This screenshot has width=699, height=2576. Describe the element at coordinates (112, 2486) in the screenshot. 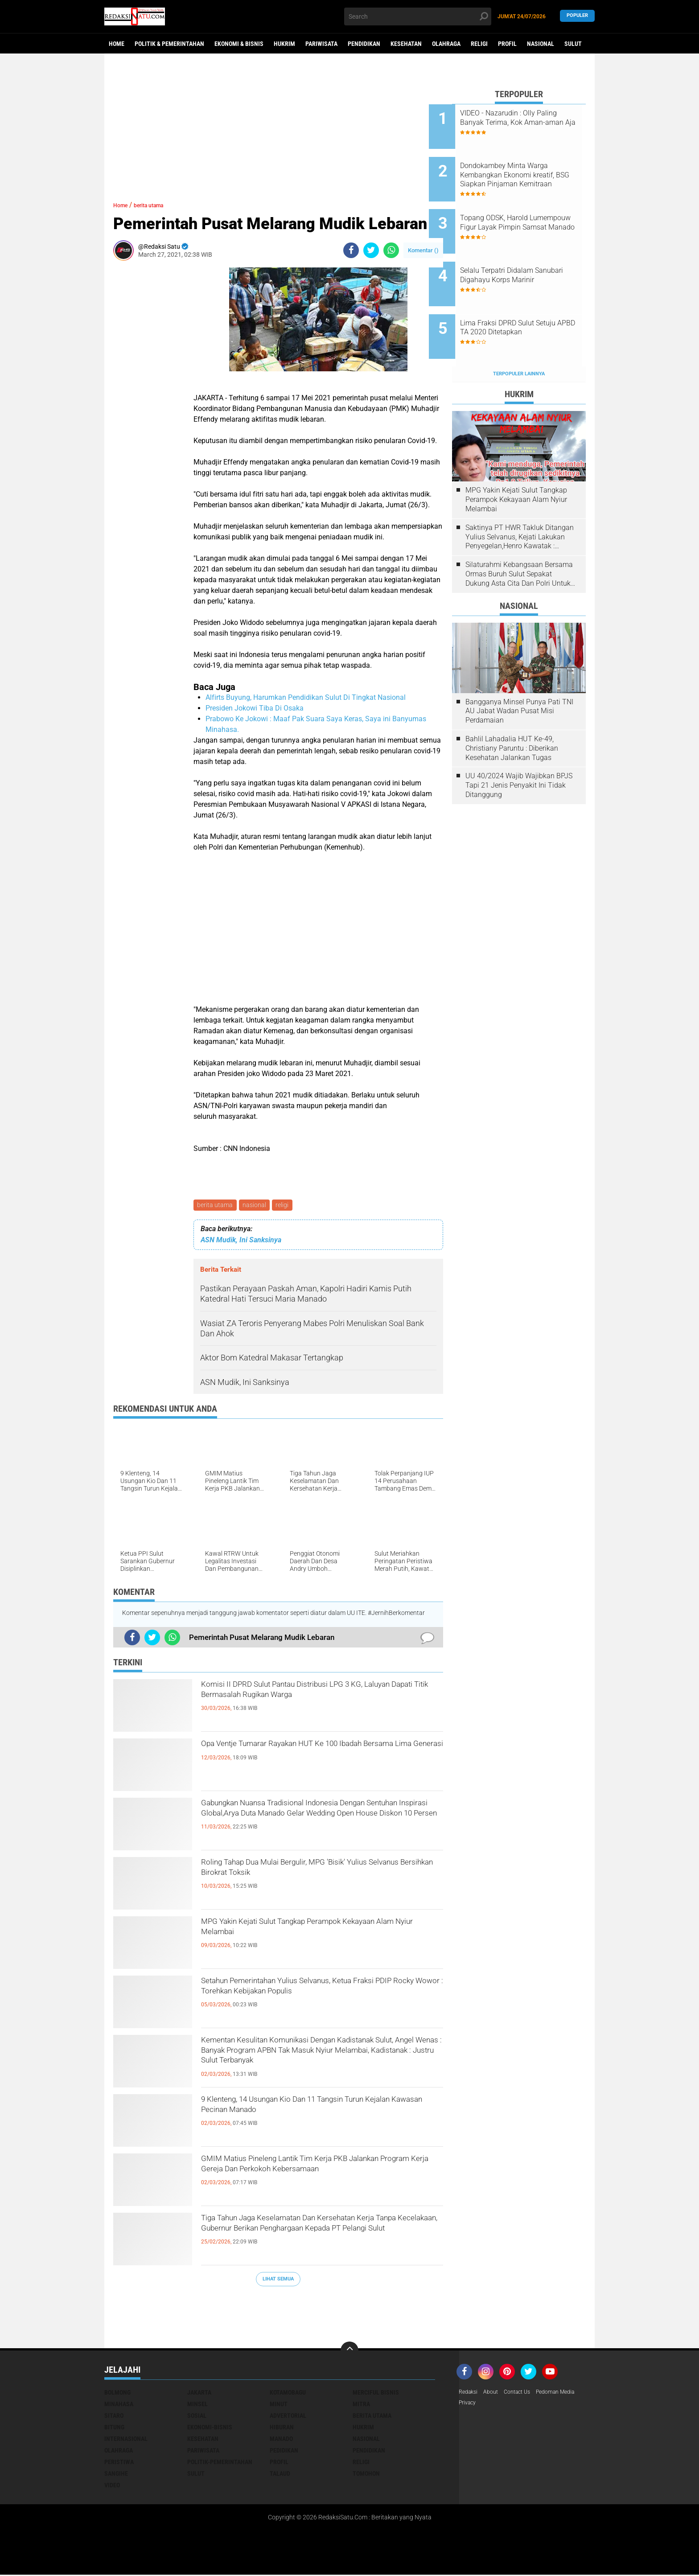

I see `video` at that location.